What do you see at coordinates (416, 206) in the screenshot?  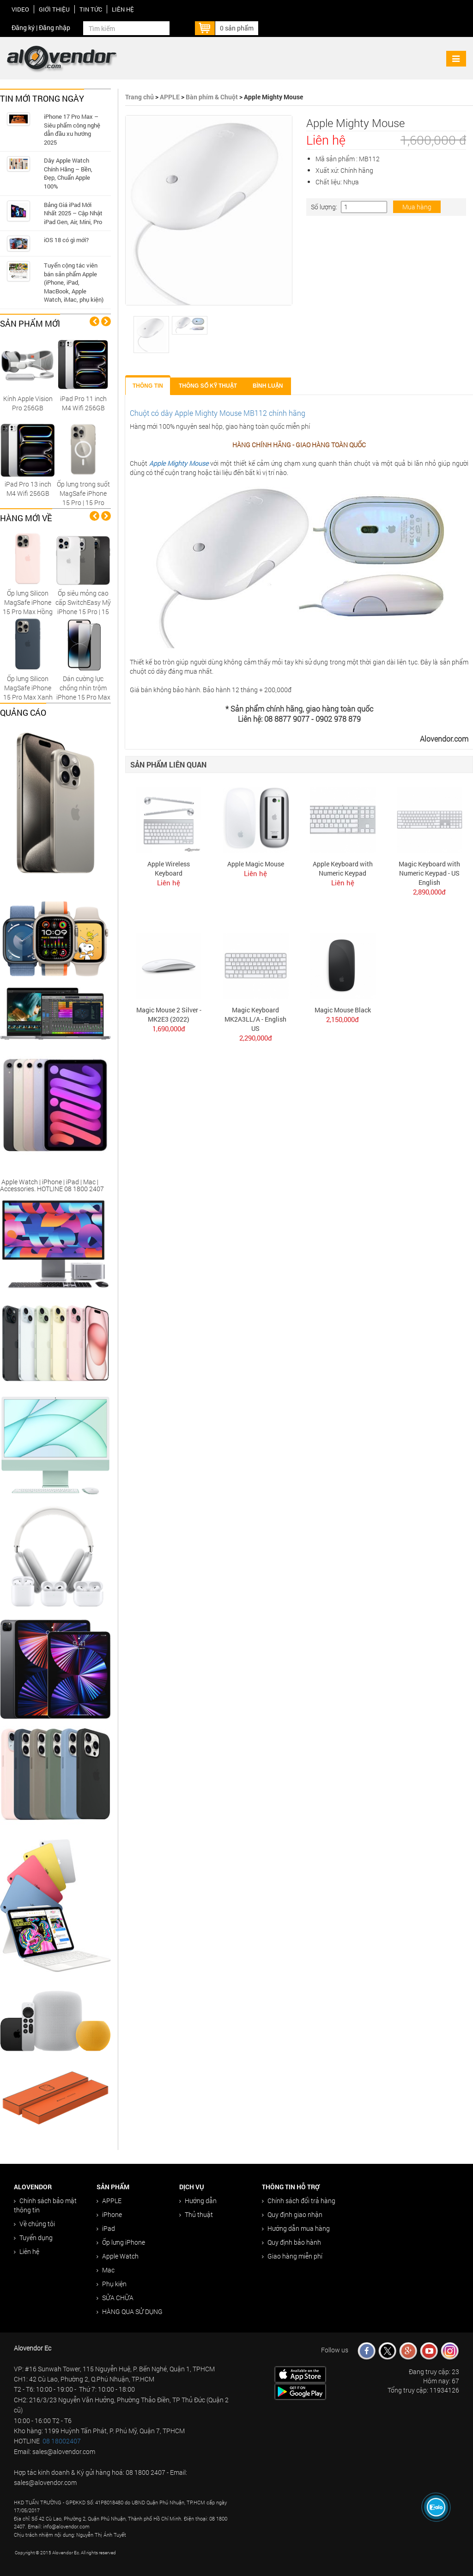 I see `Mua hàng` at bounding box center [416, 206].